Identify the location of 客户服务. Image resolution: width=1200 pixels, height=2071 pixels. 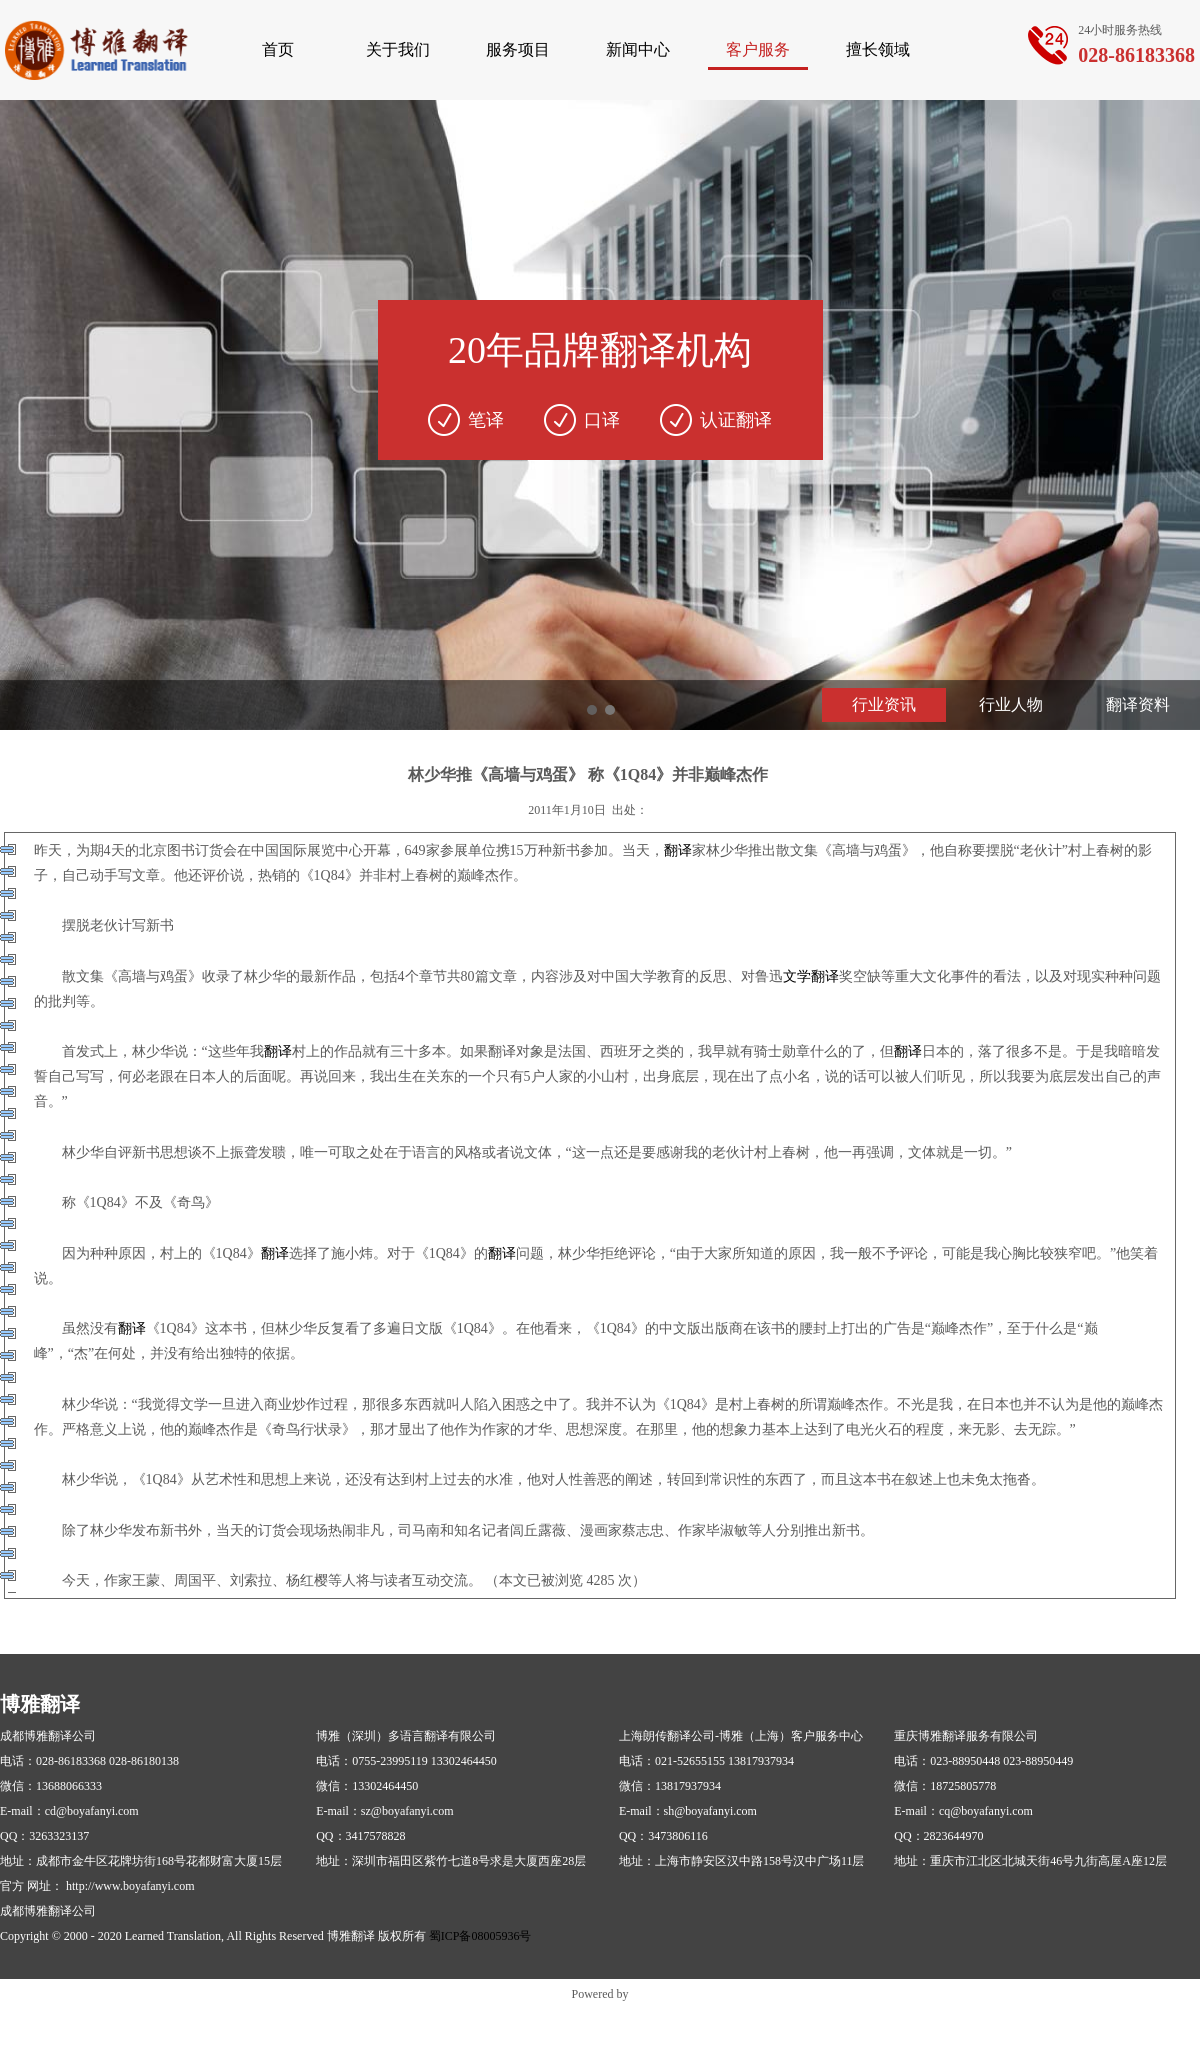
(758, 49).